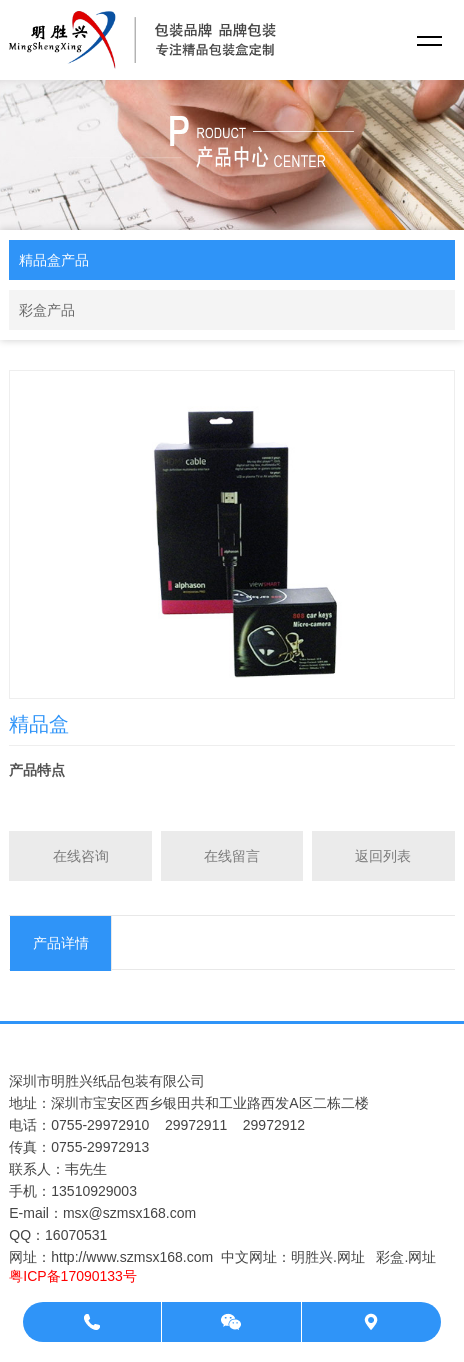 Image resolution: width=464 pixels, height=1362 pixels. Describe the element at coordinates (61, 943) in the screenshot. I see `产品详情` at that location.